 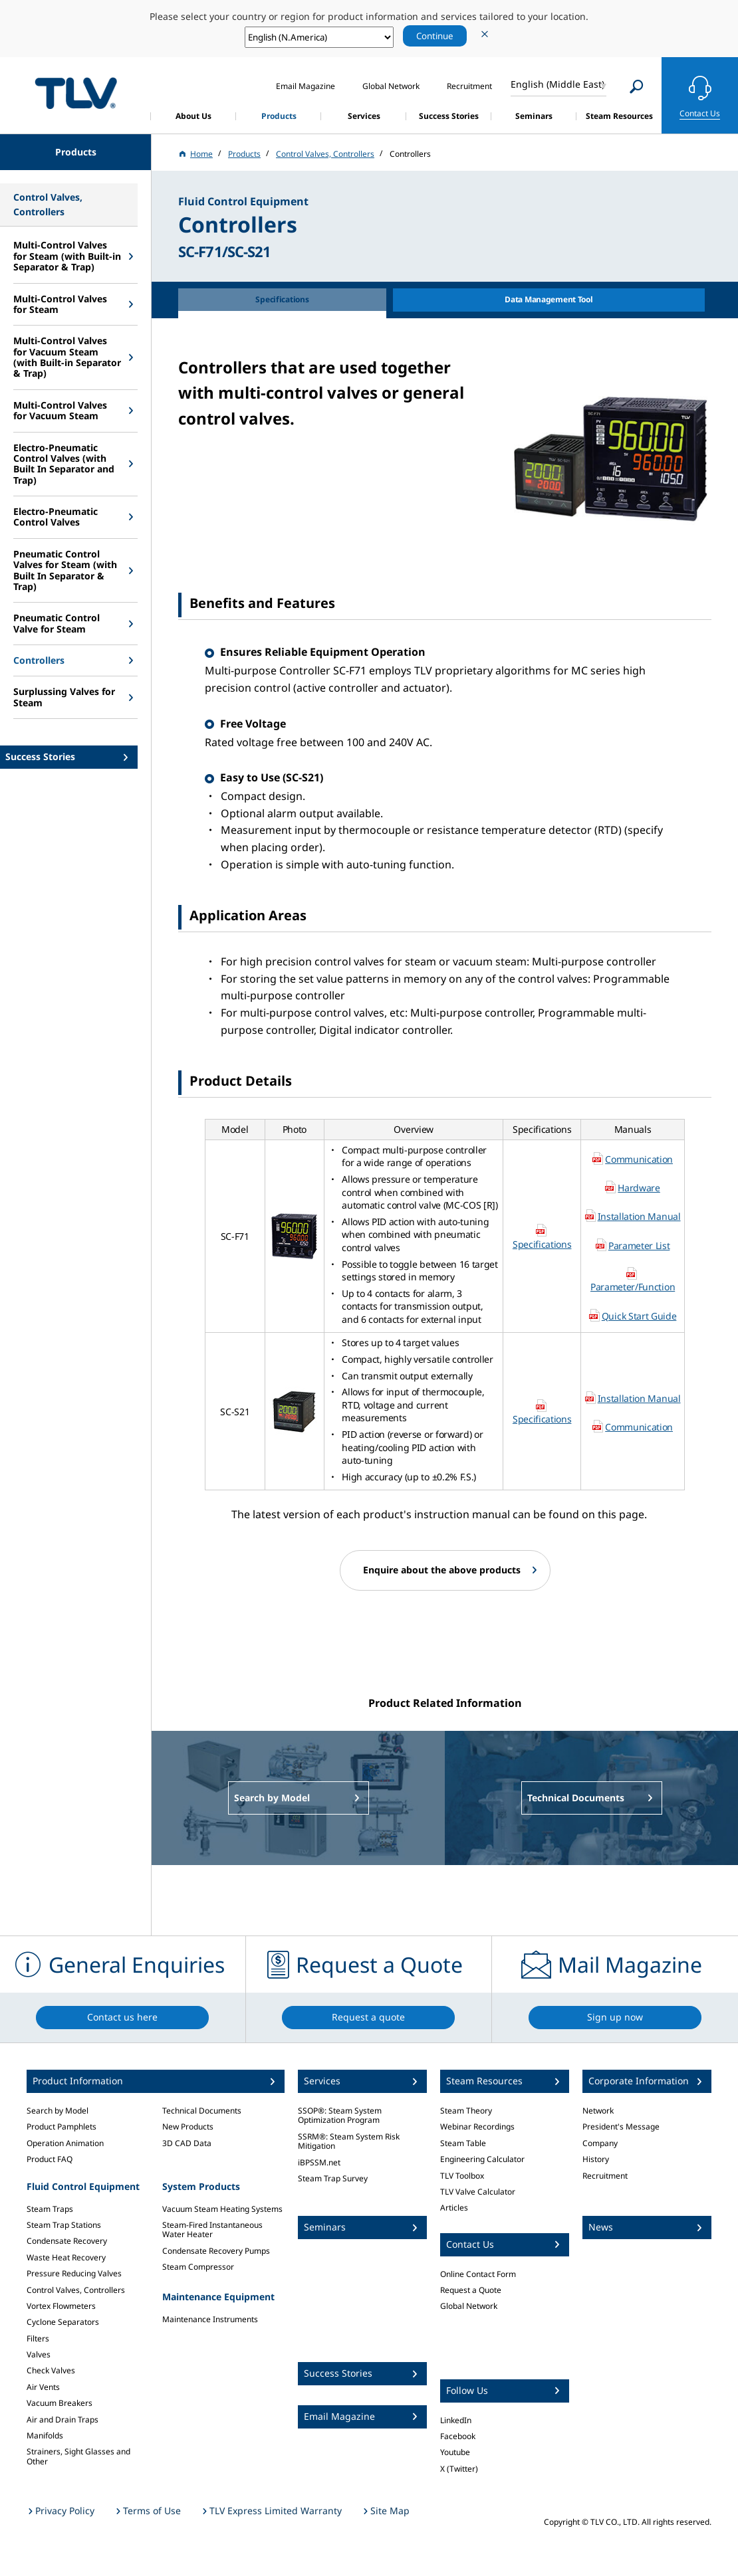 What do you see at coordinates (459, 2468) in the screenshot?
I see `X (Twitter)` at bounding box center [459, 2468].